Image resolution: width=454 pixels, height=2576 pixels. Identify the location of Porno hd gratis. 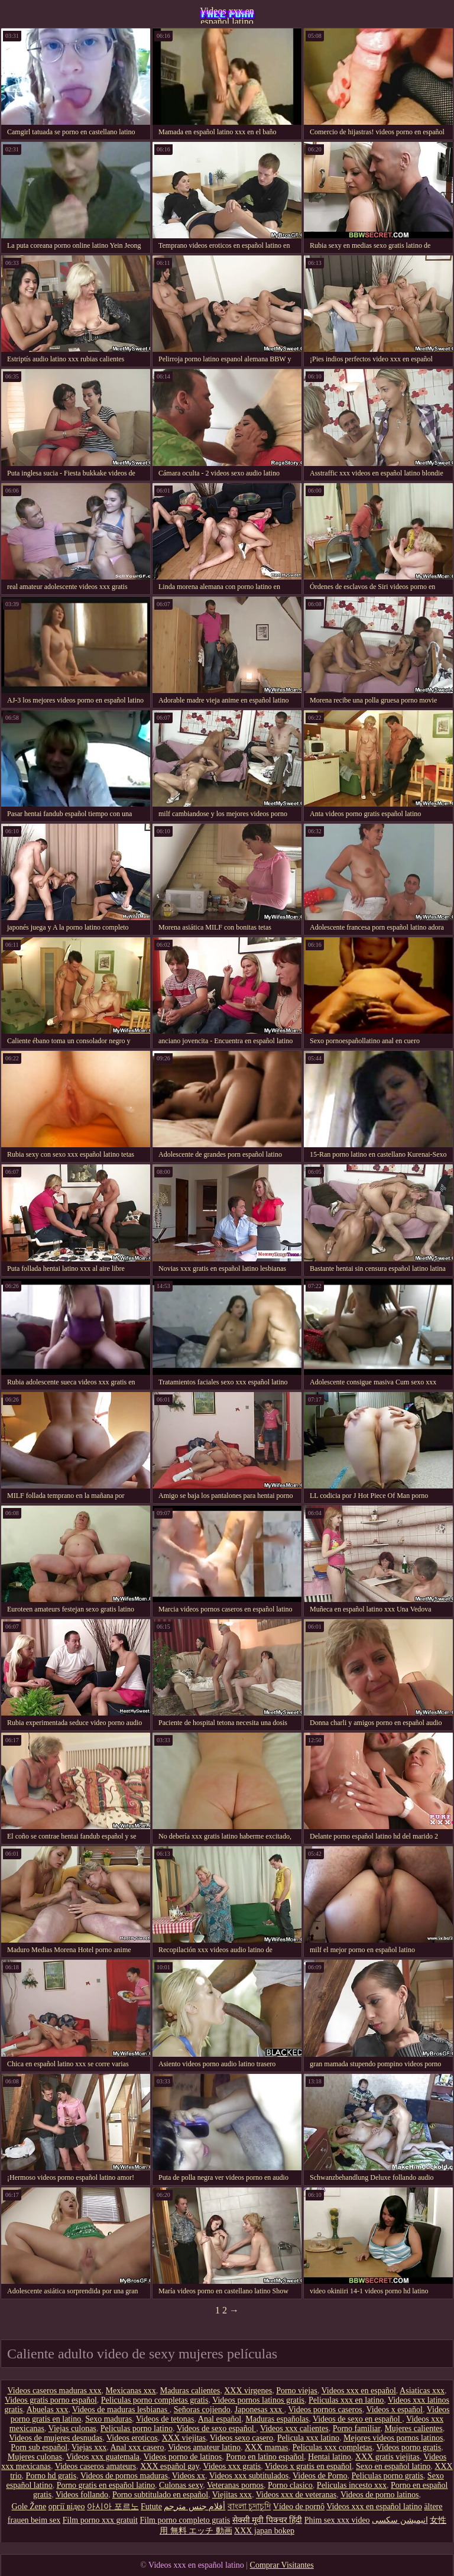
(51, 2475).